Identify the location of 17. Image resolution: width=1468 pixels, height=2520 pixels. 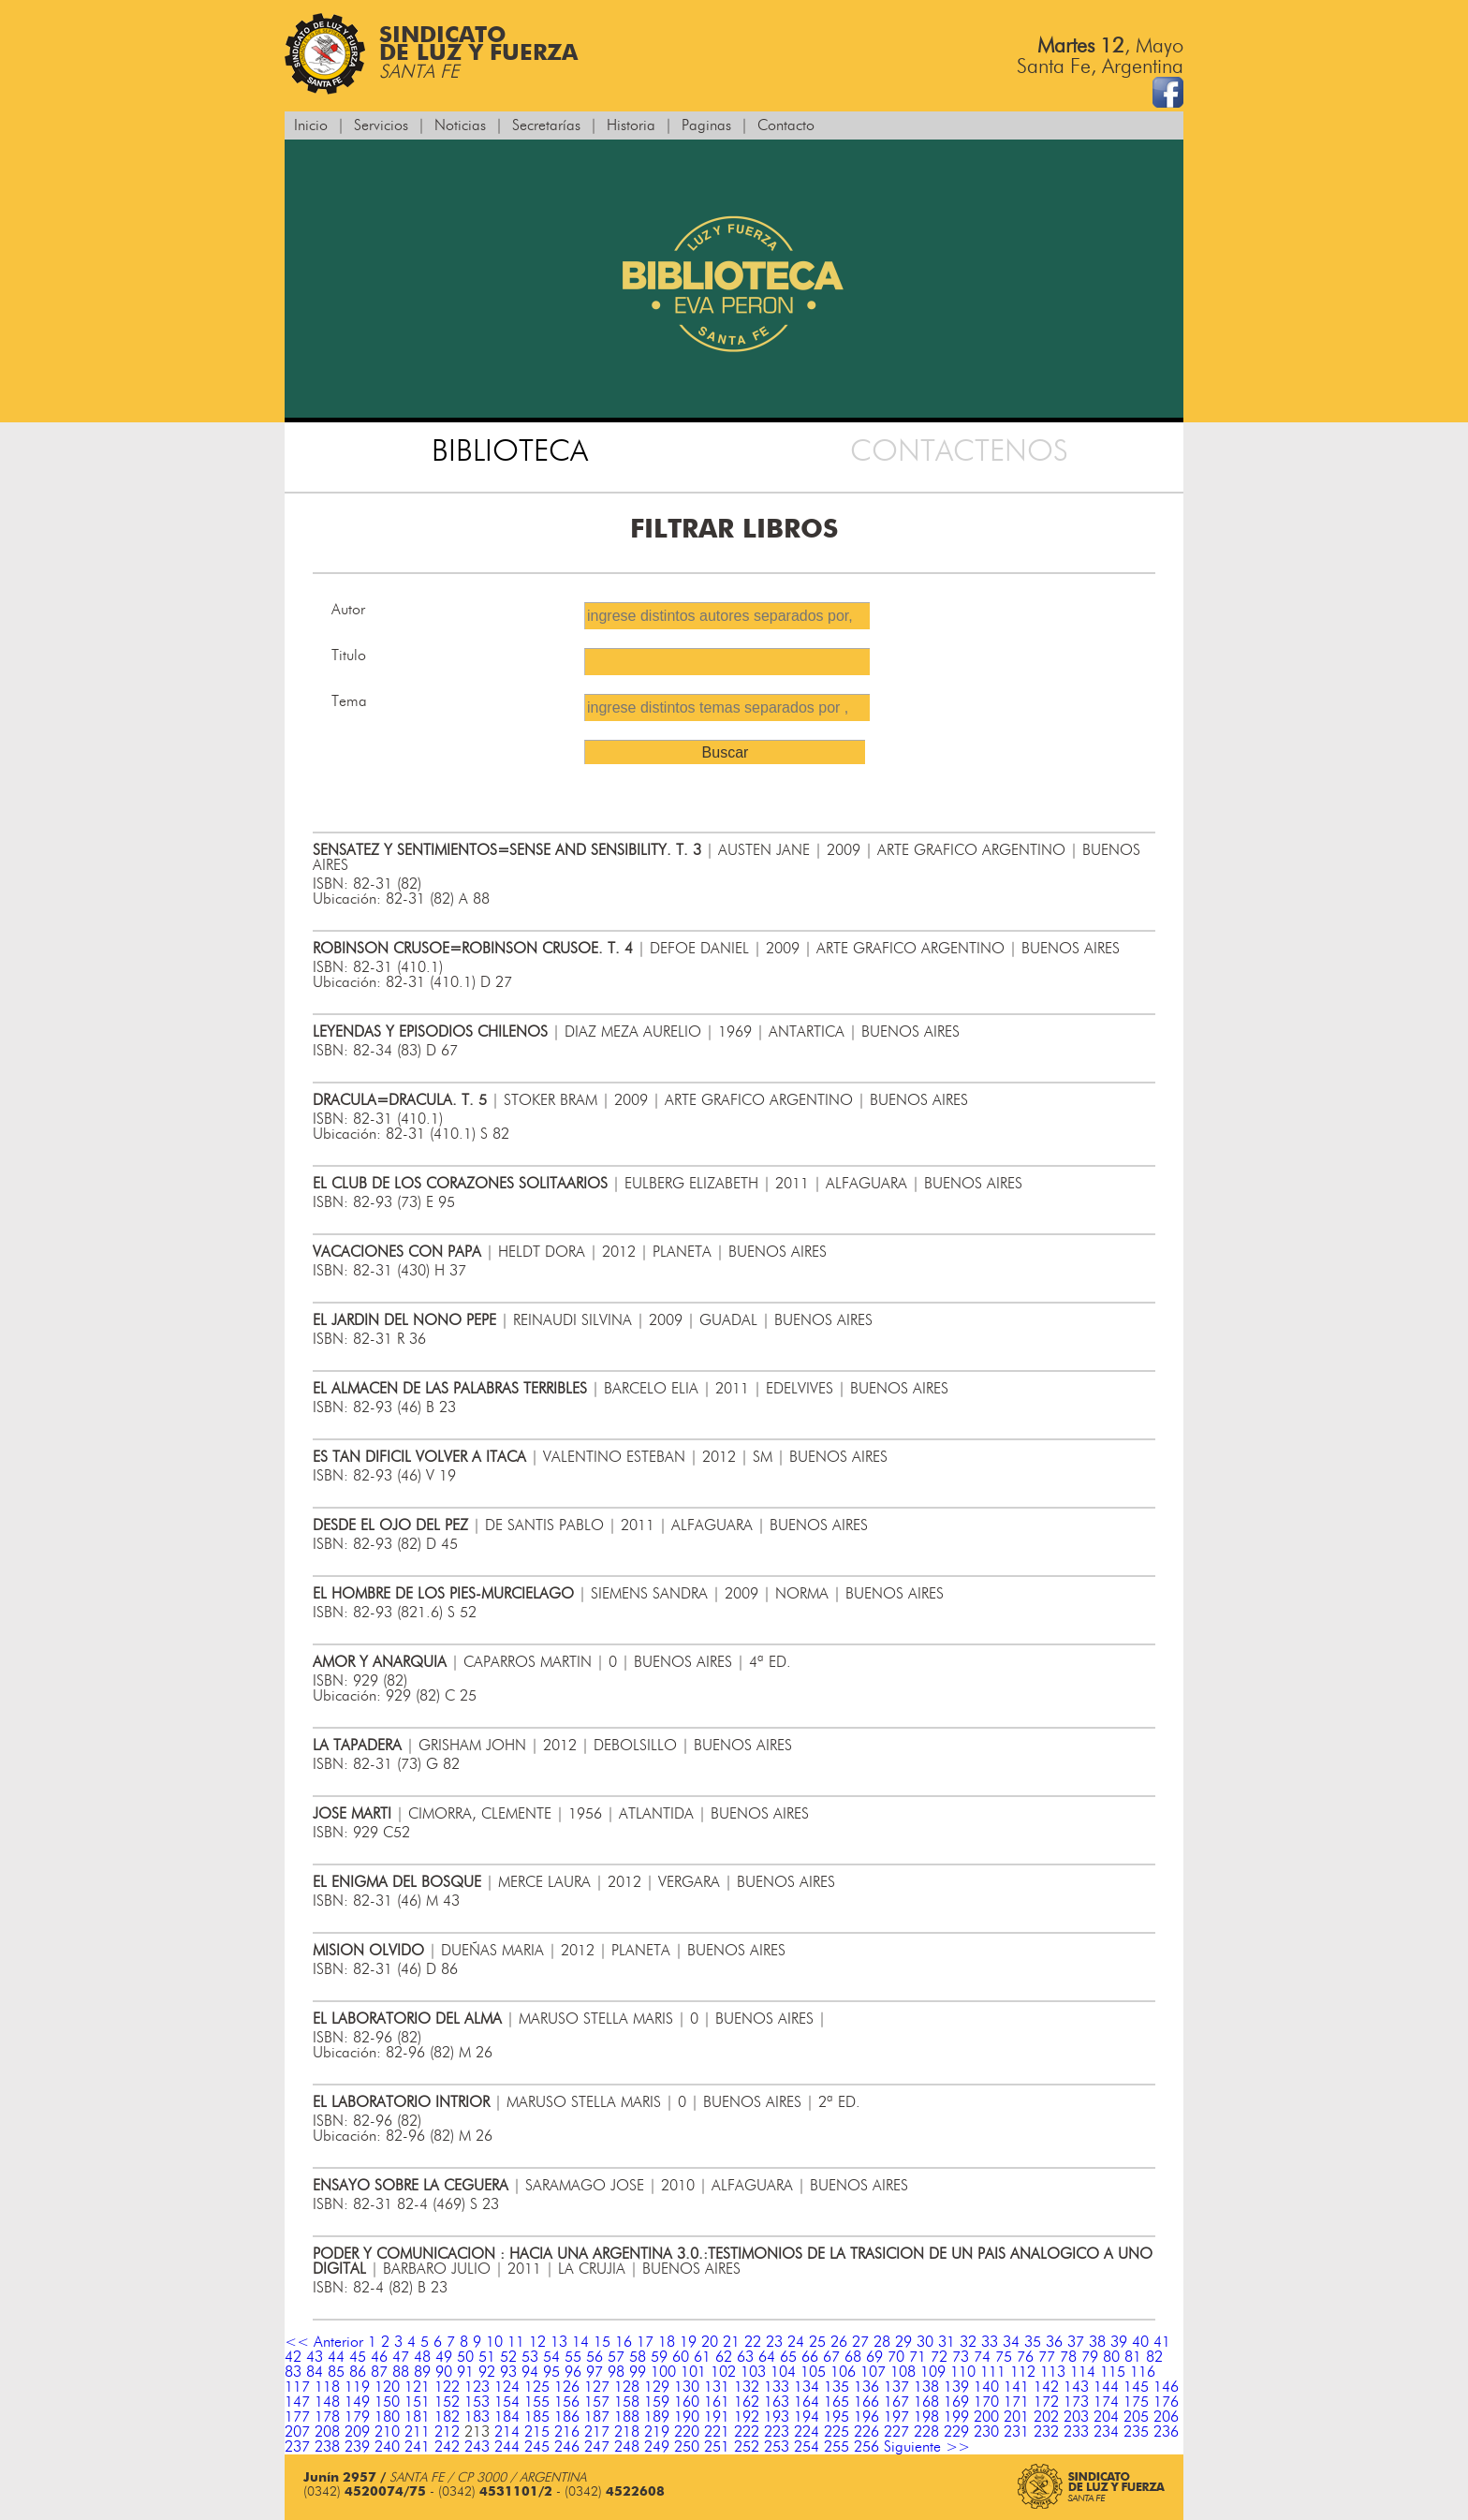
(645, 2342).